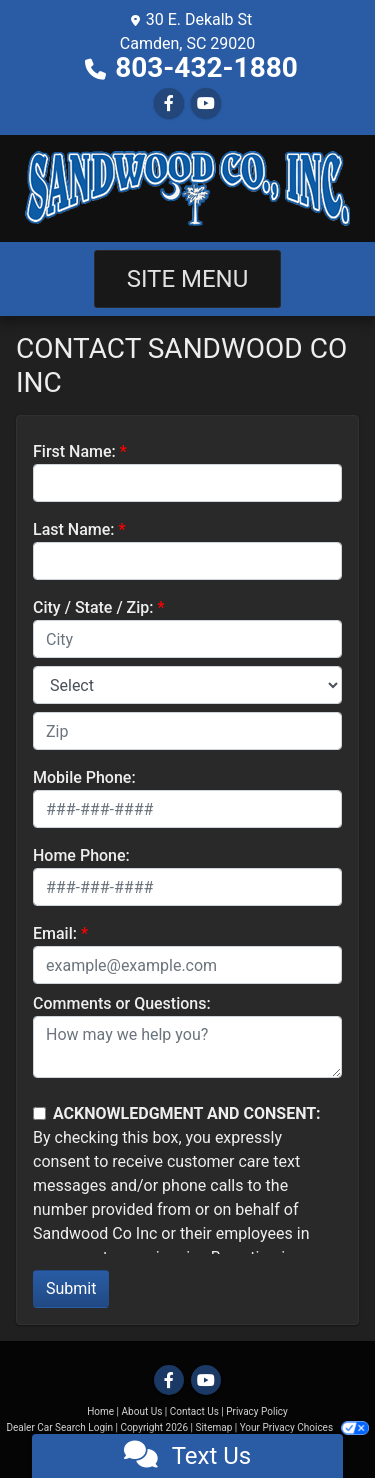 Image resolution: width=375 pixels, height=1478 pixels. Describe the element at coordinates (100, 1411) in the screenshot. I see `Home` at that location.